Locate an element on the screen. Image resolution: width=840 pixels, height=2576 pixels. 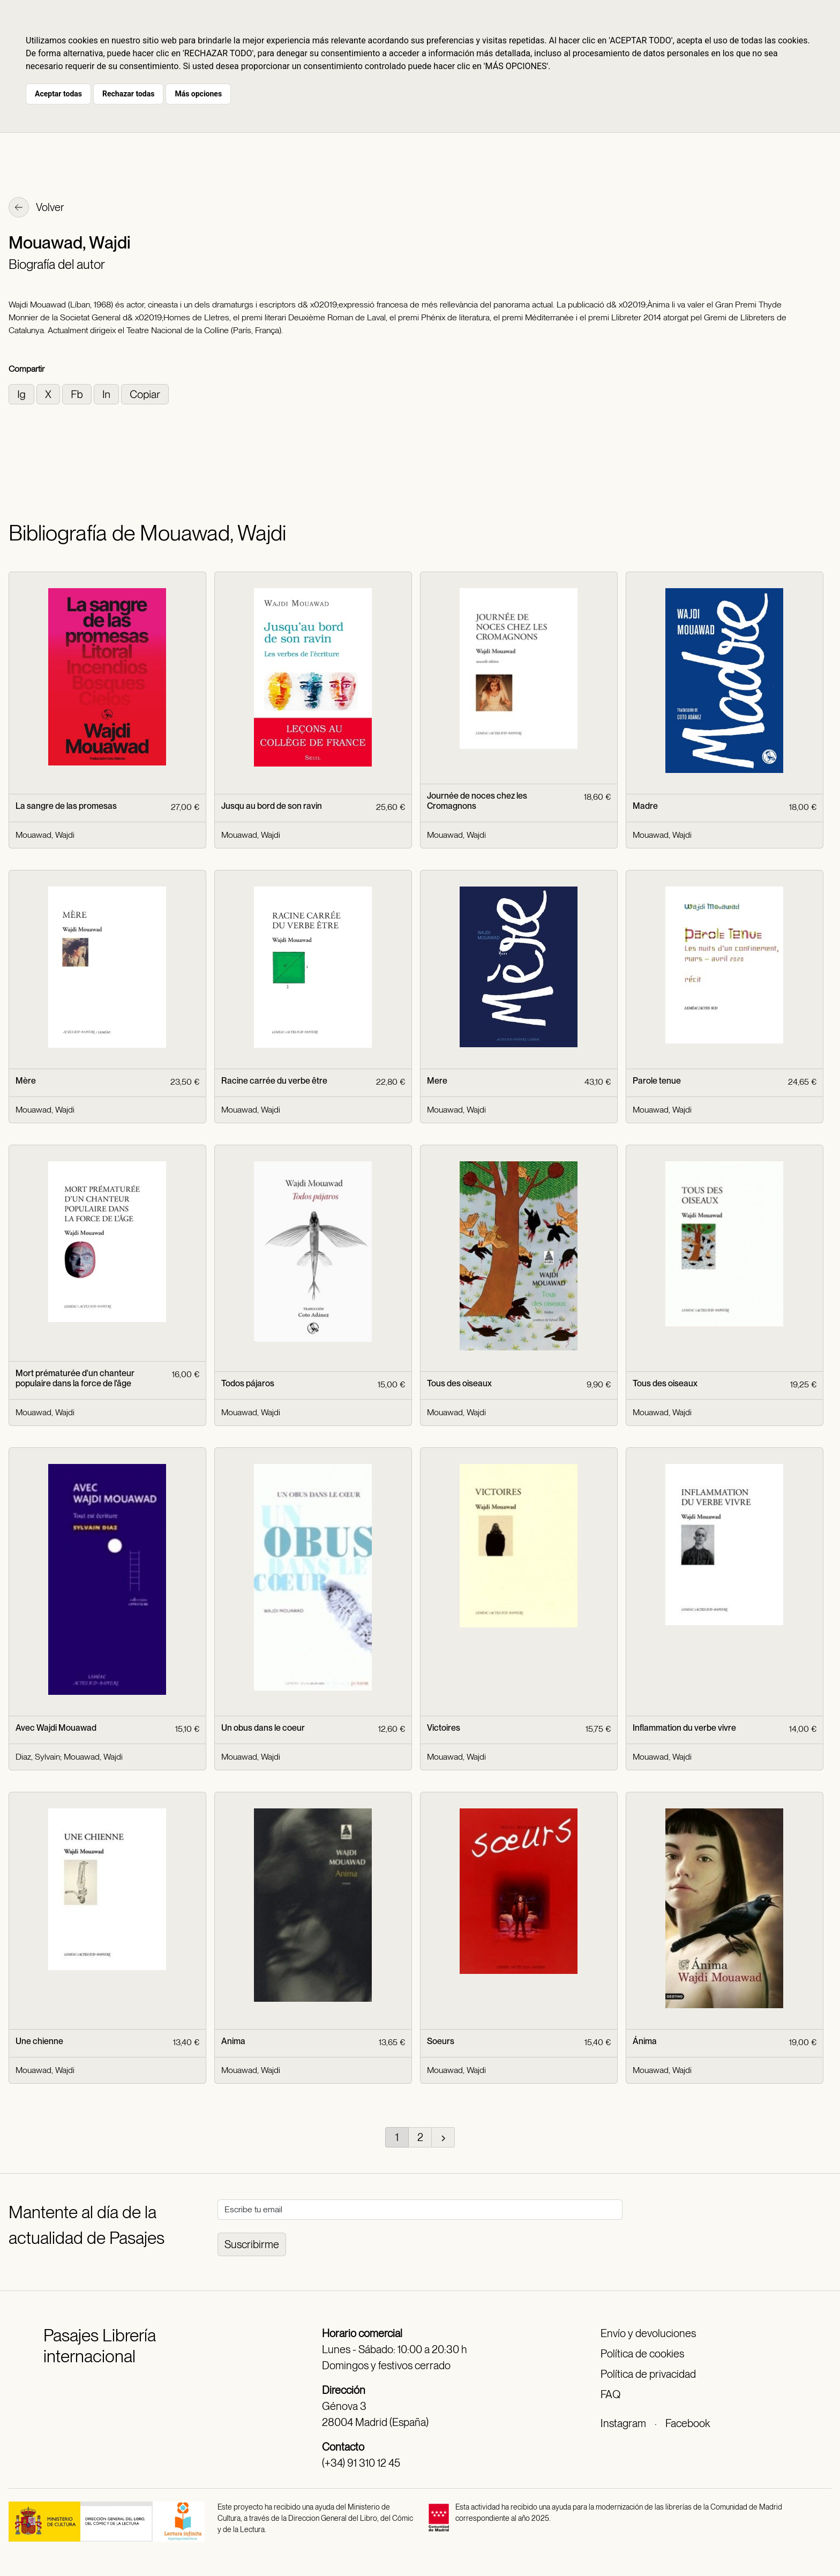
Más opciones [button] is located at coordinates (198, 93).